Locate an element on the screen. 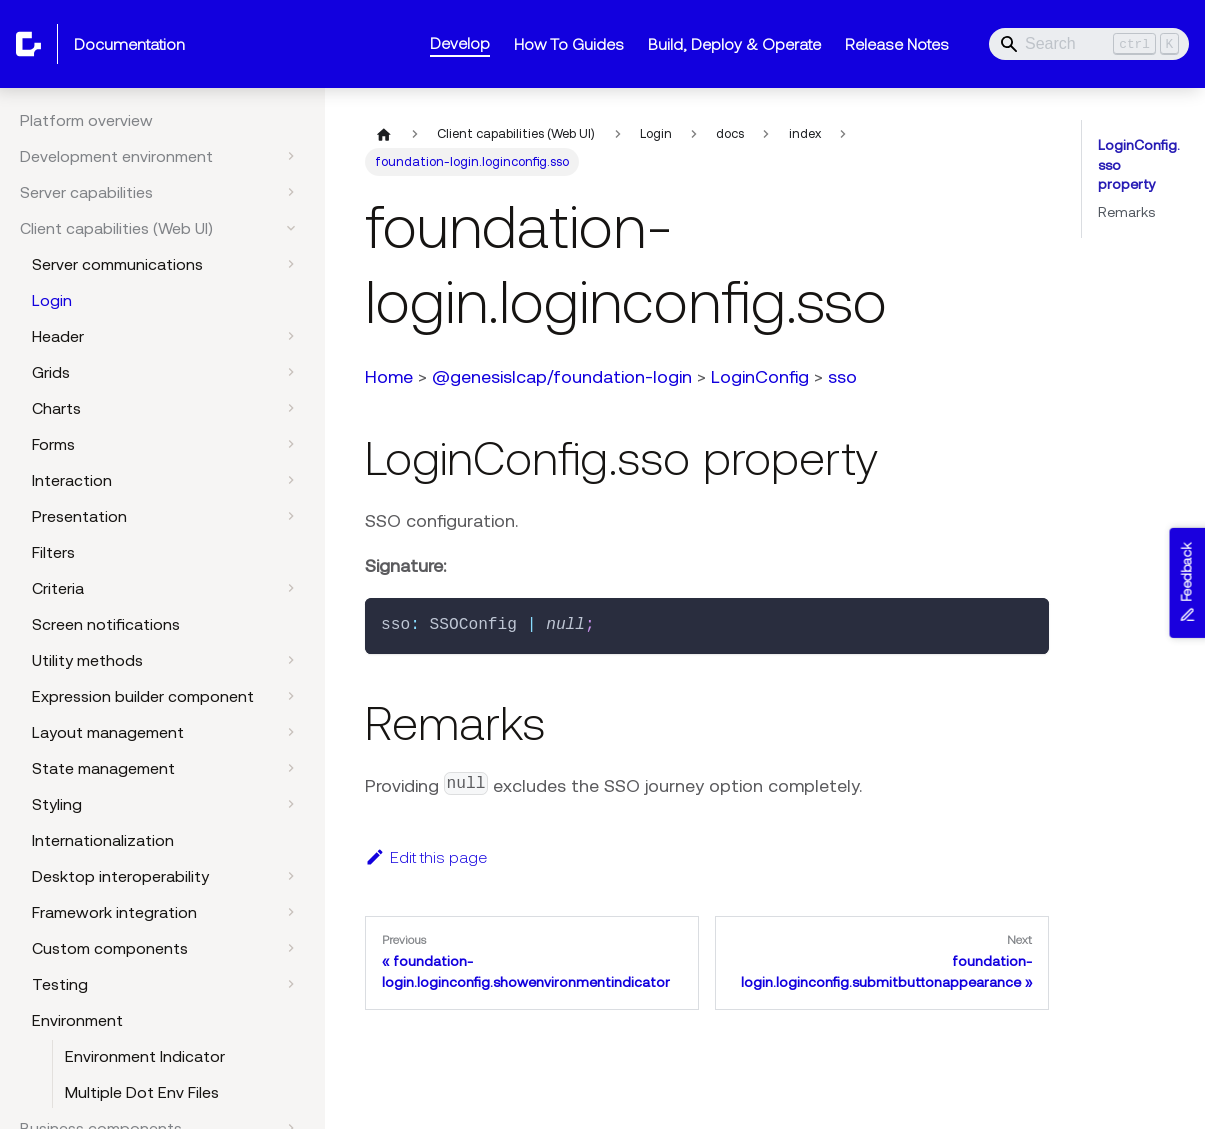 The width and height of the screenshot is (1205, 1129). [Expand sidebar category 'Header'] is located at coordinates (291, 336).